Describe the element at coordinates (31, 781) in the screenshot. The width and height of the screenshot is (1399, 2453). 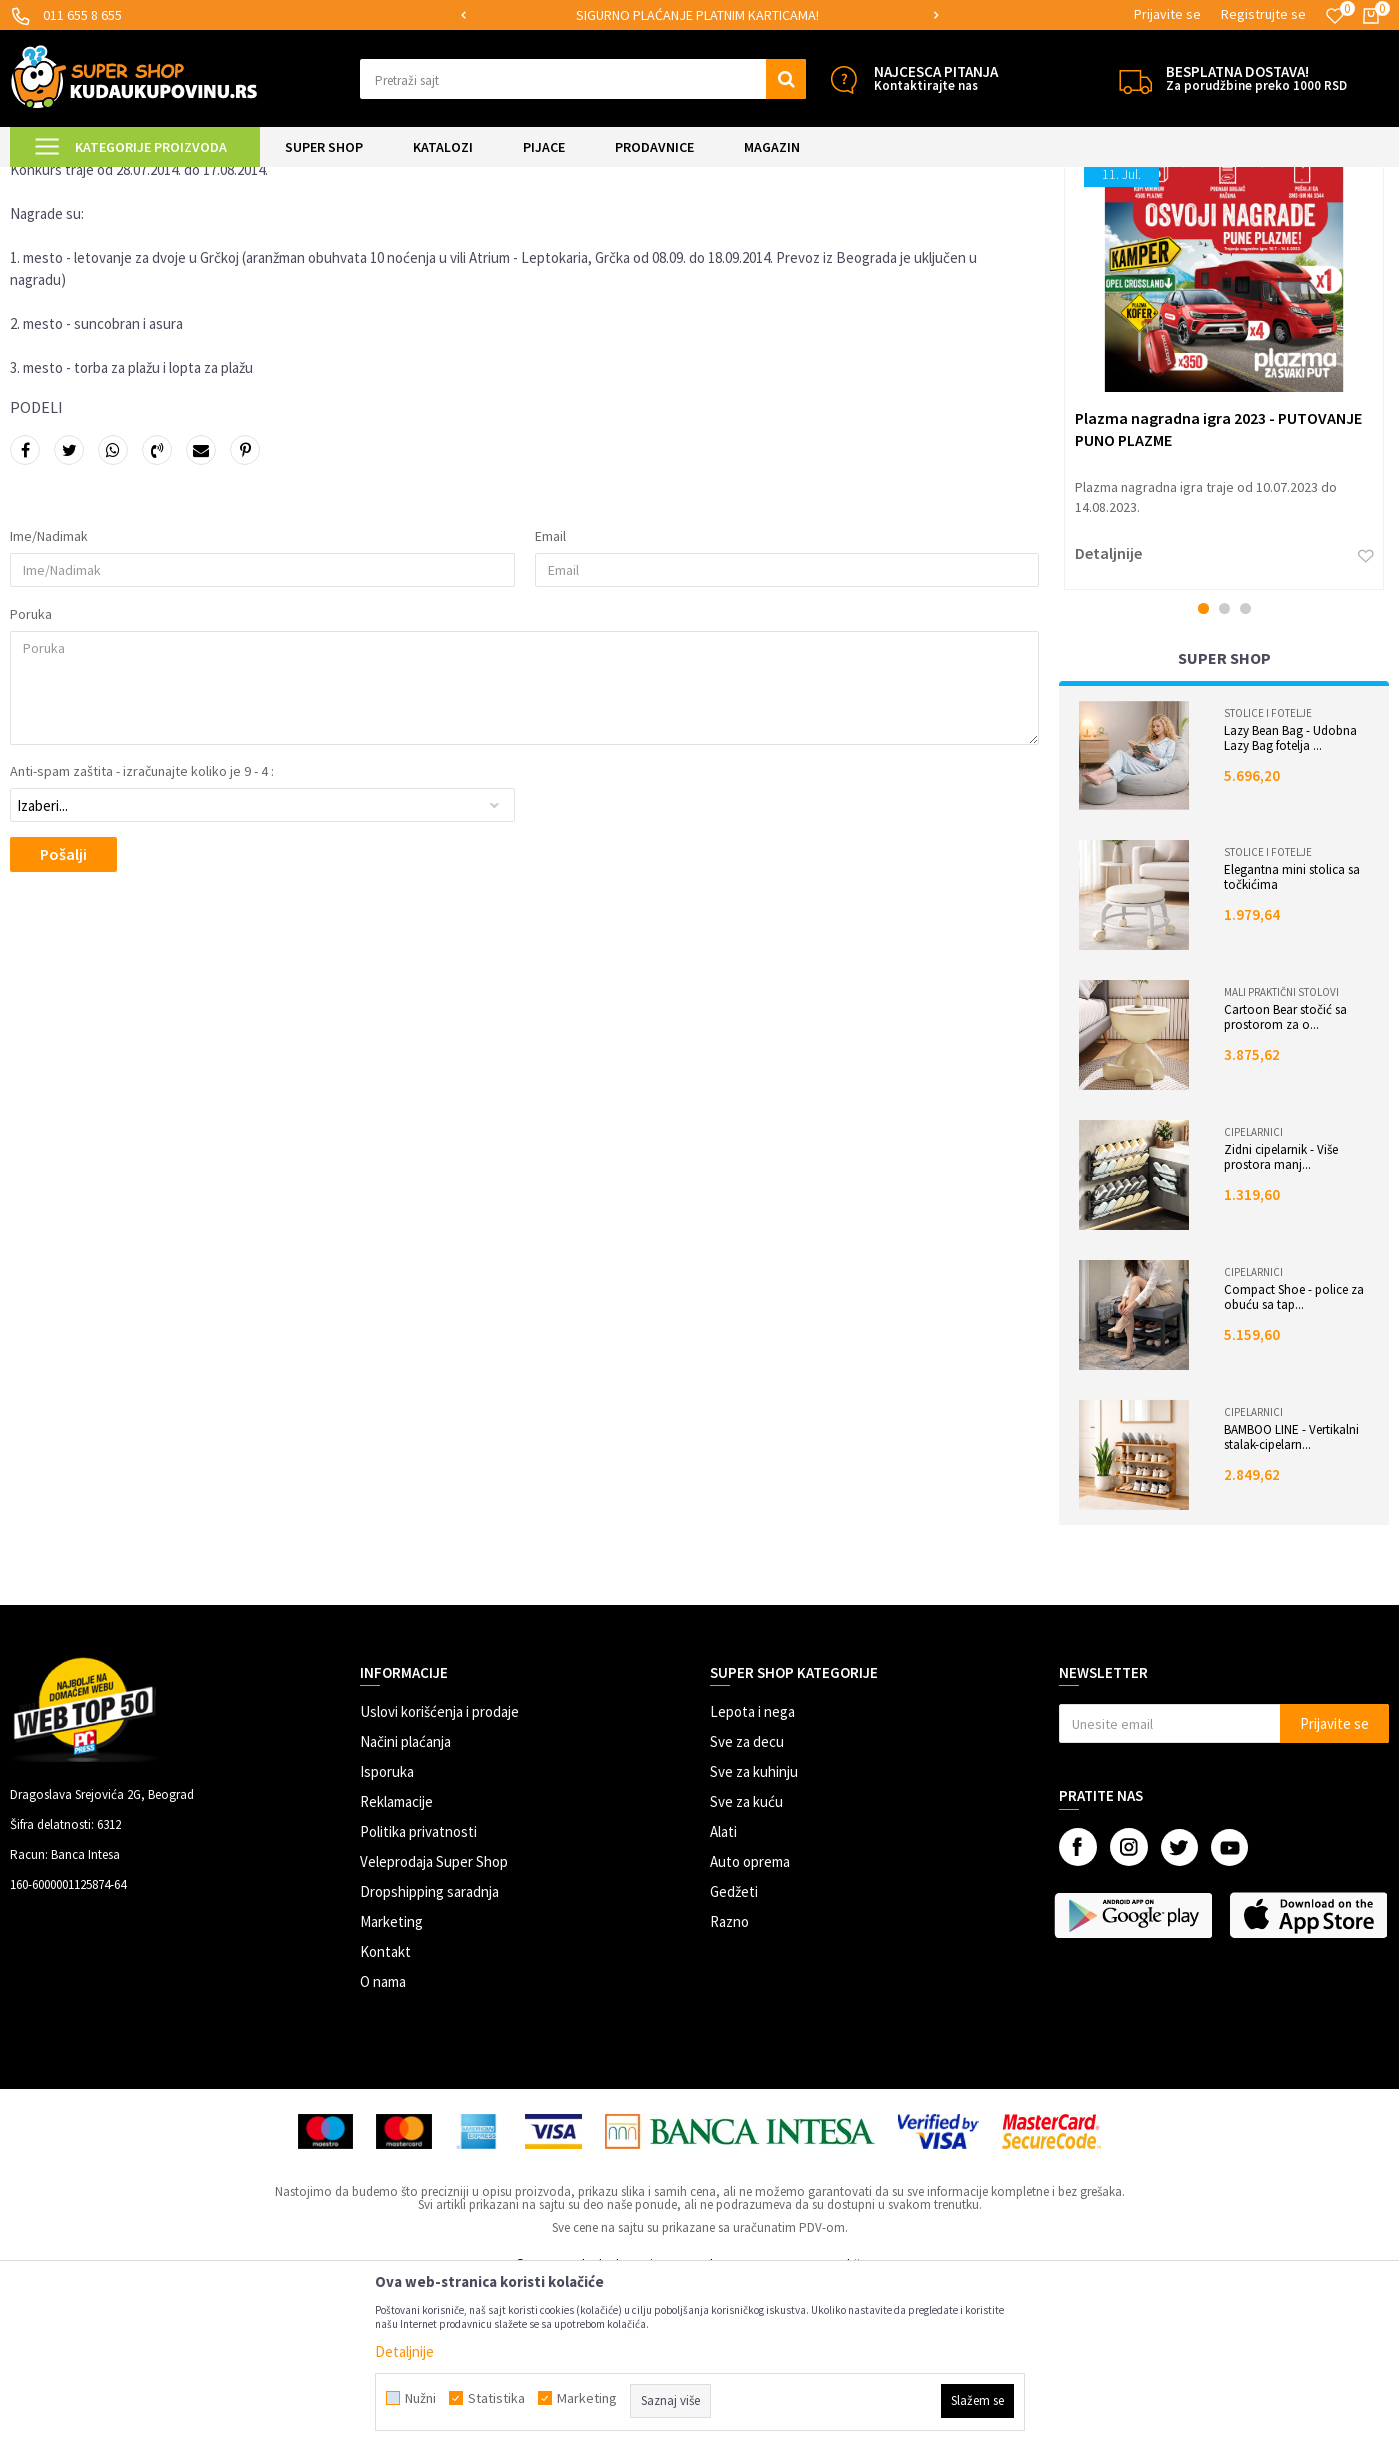
I see `Poruka` at that location.